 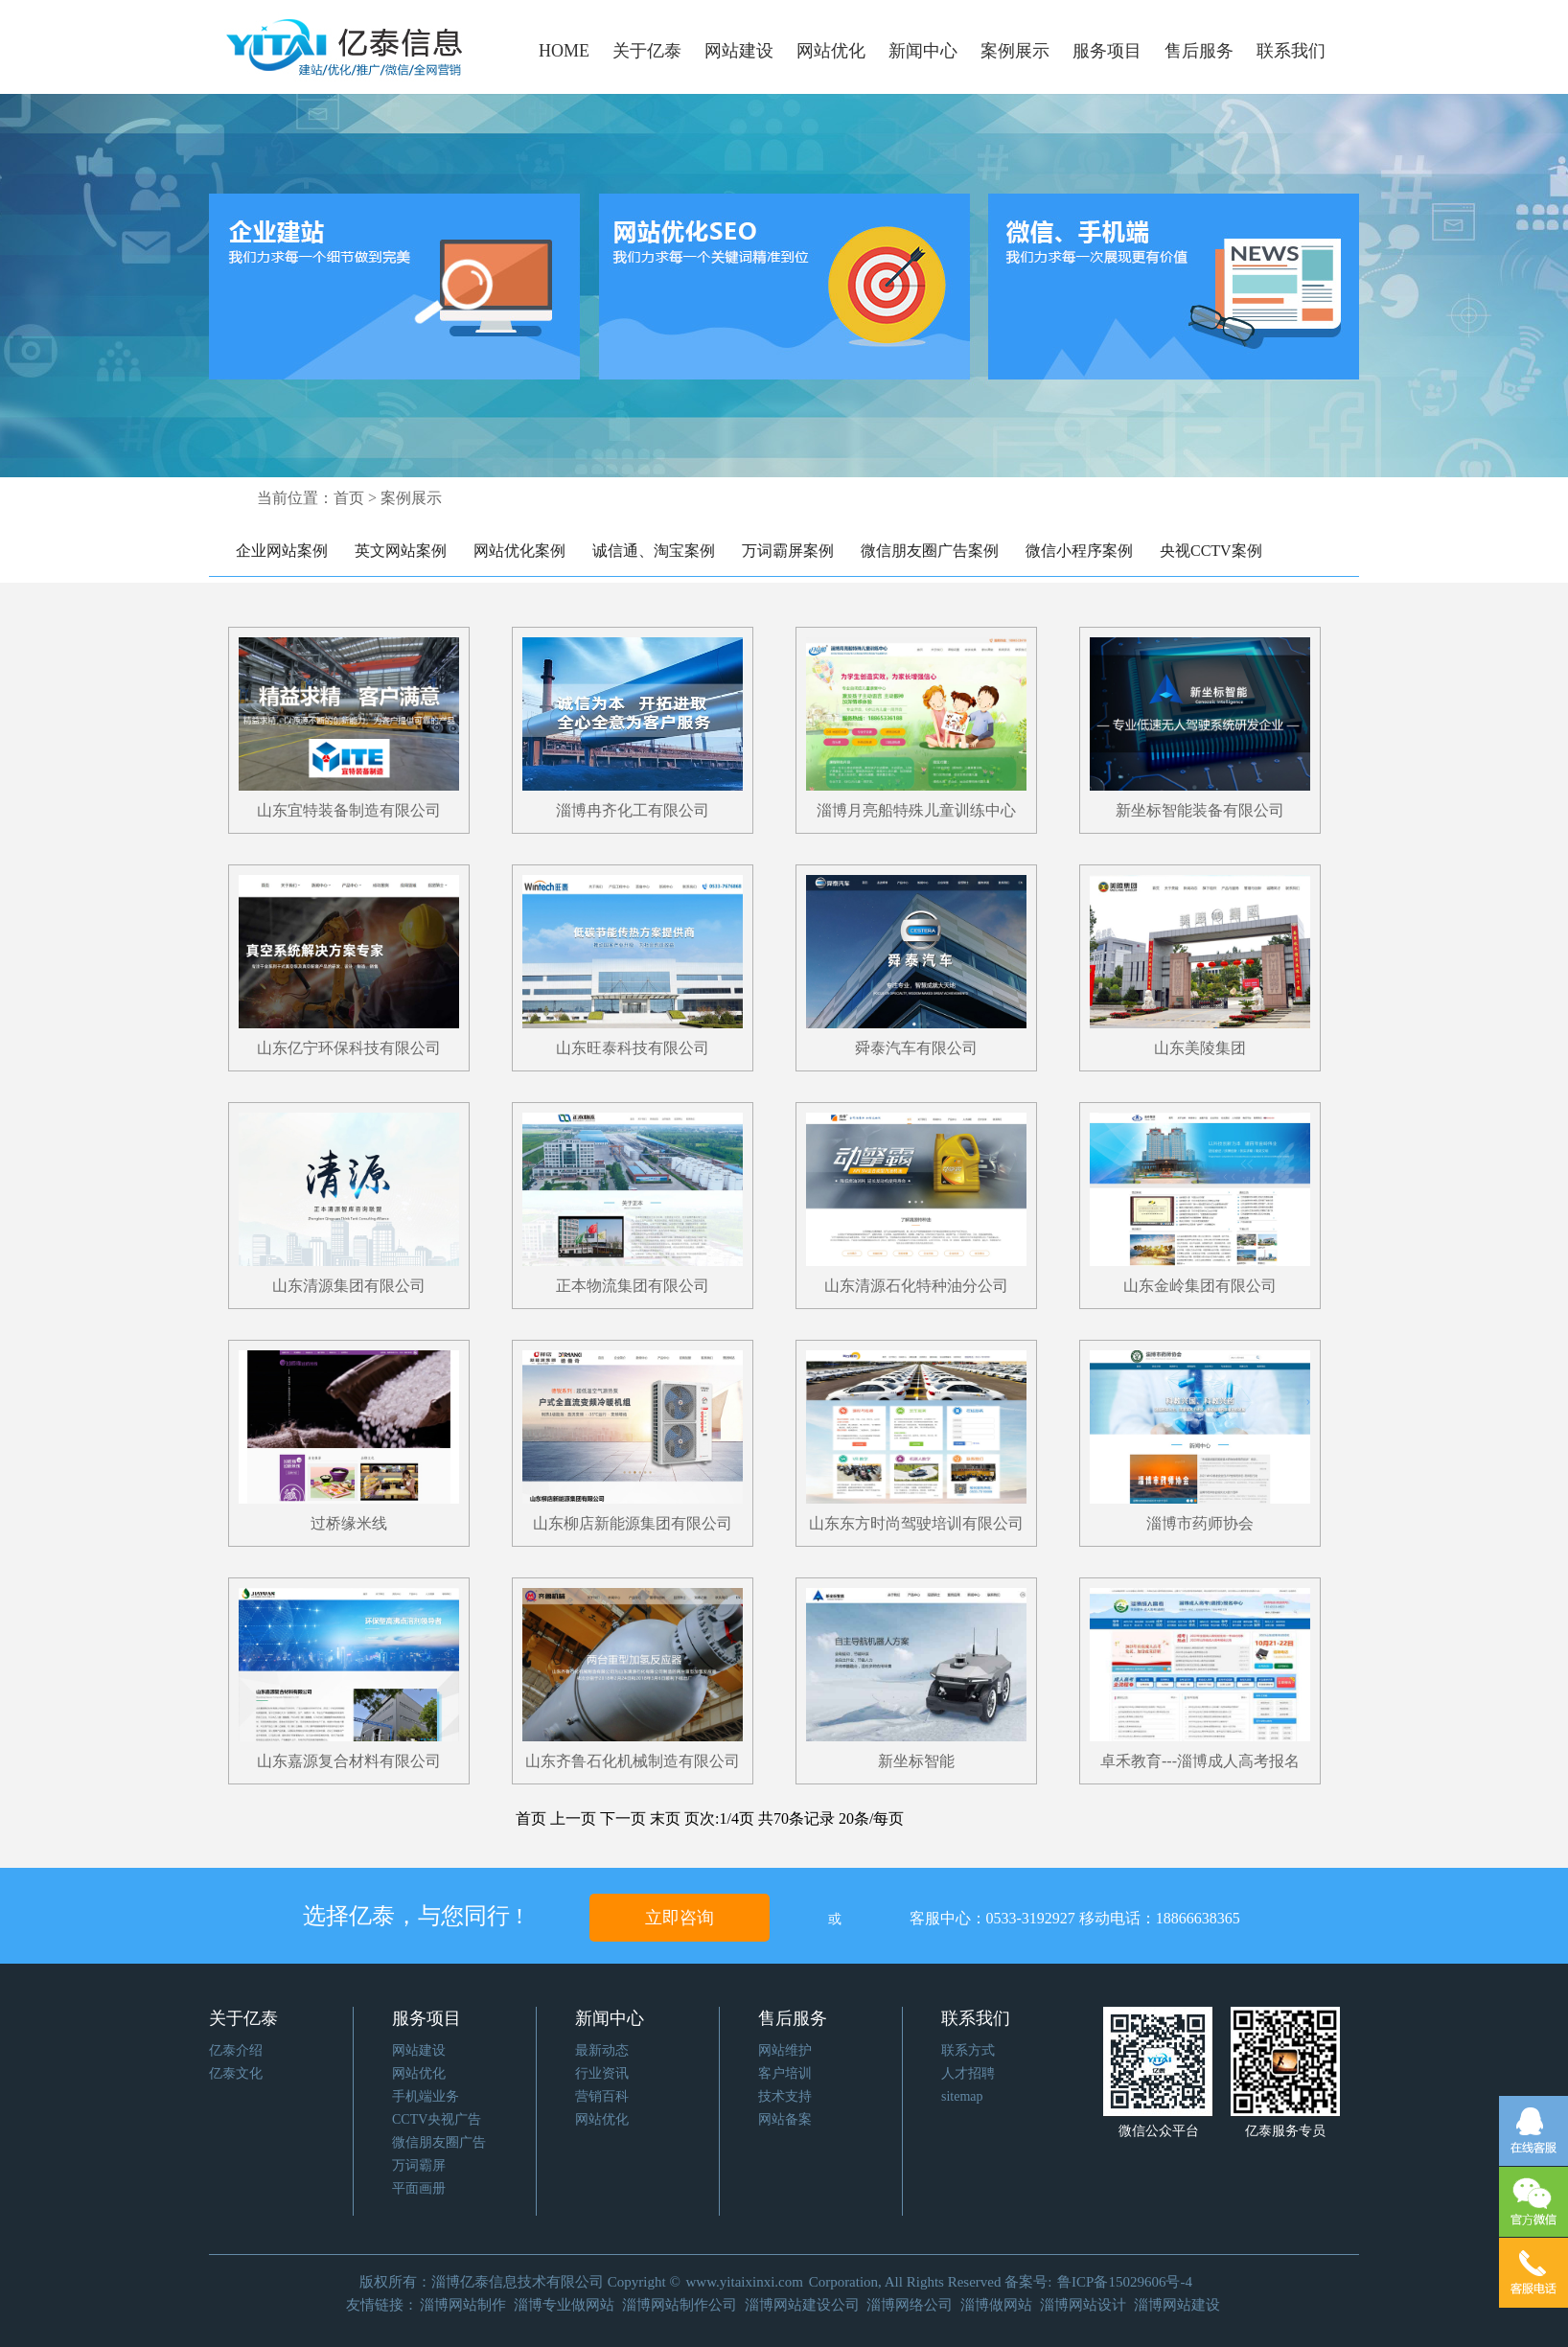 I want to click on 山东金岭集团有限公司, so click(x=1200, y=1285).